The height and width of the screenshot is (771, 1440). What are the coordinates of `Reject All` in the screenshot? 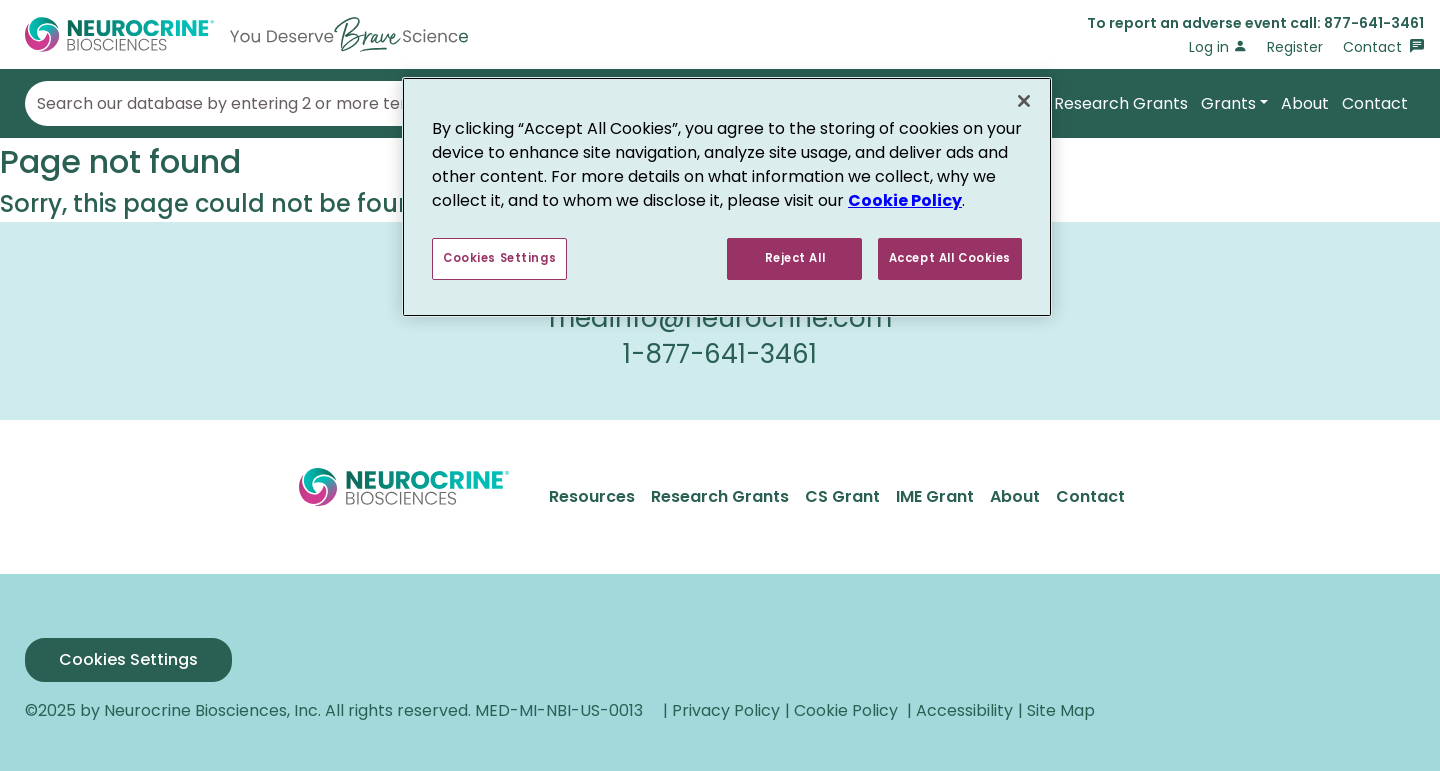 It's located at (795, 258).